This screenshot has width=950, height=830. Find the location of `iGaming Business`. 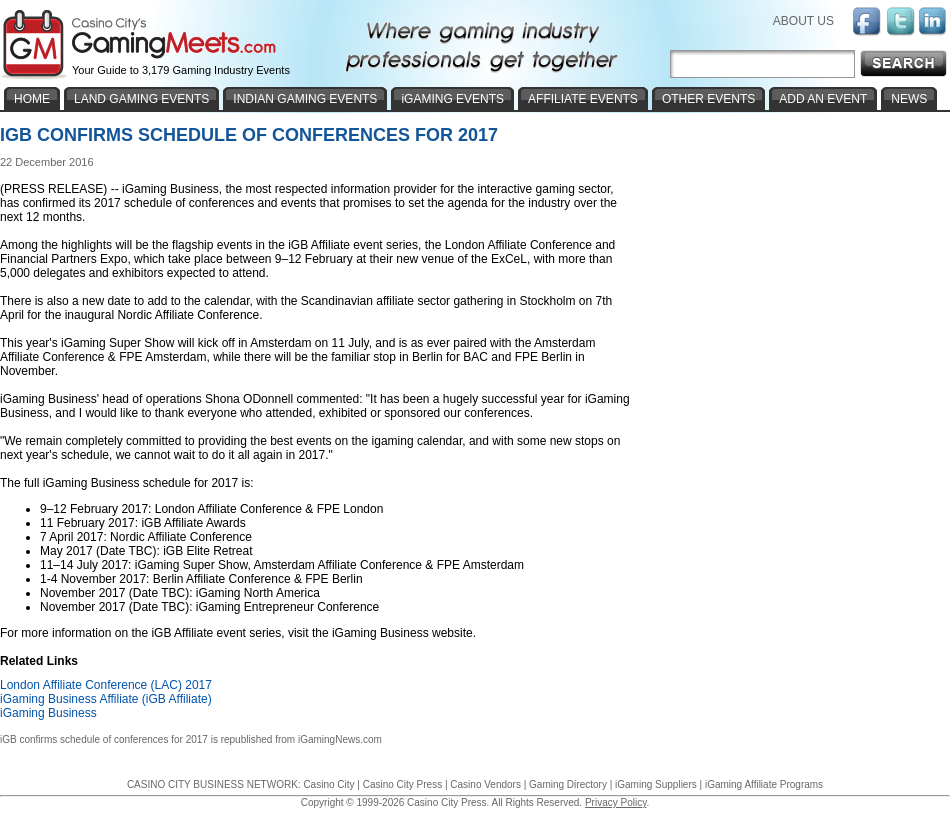

iGaming Business is located at coordinates (48, 713).